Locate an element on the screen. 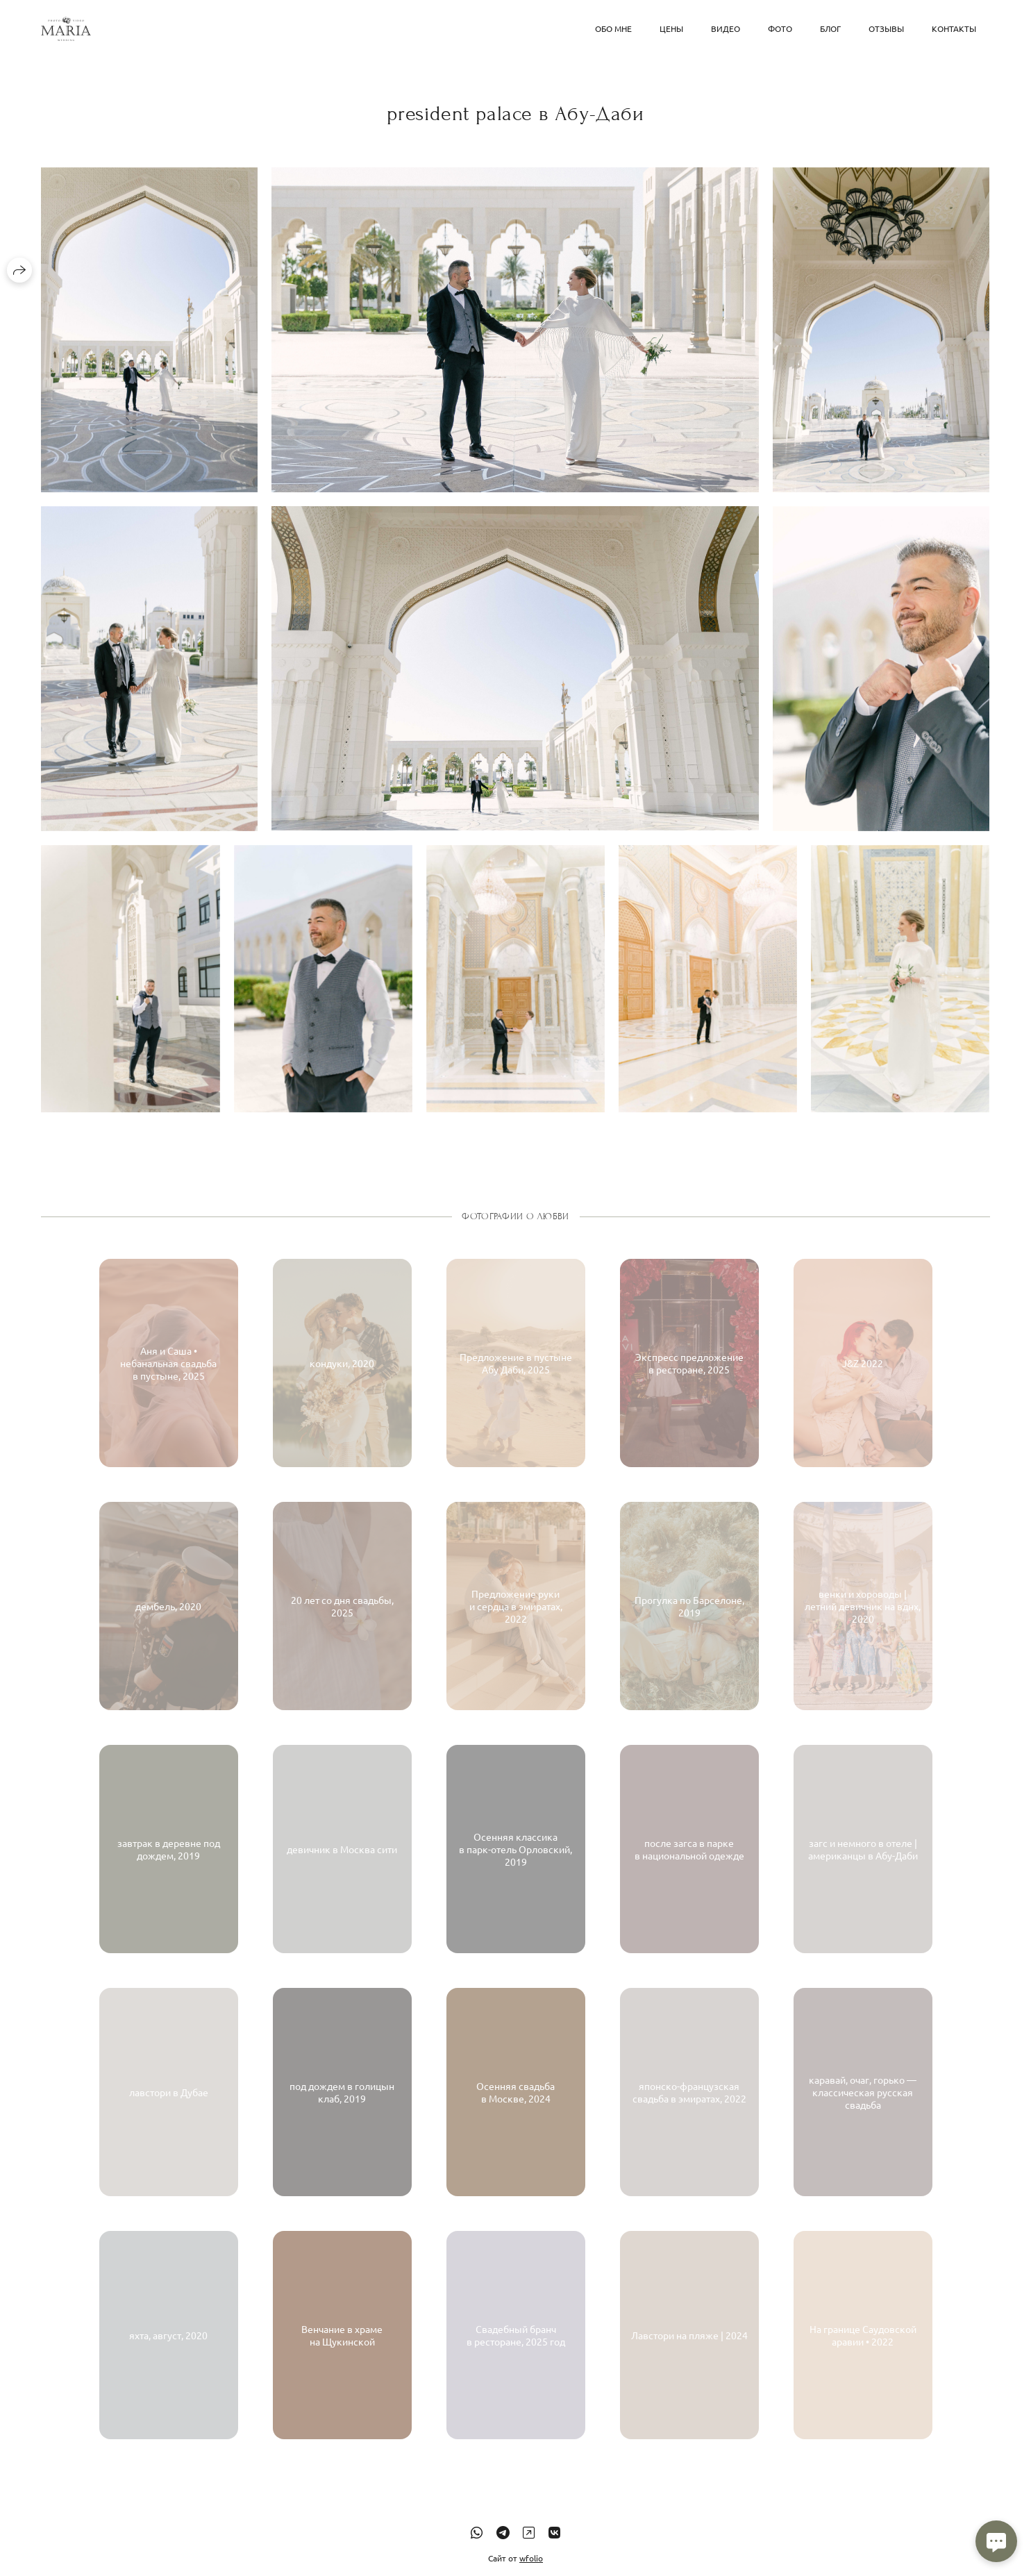  Отзывы is located at coordinates (886, 28).